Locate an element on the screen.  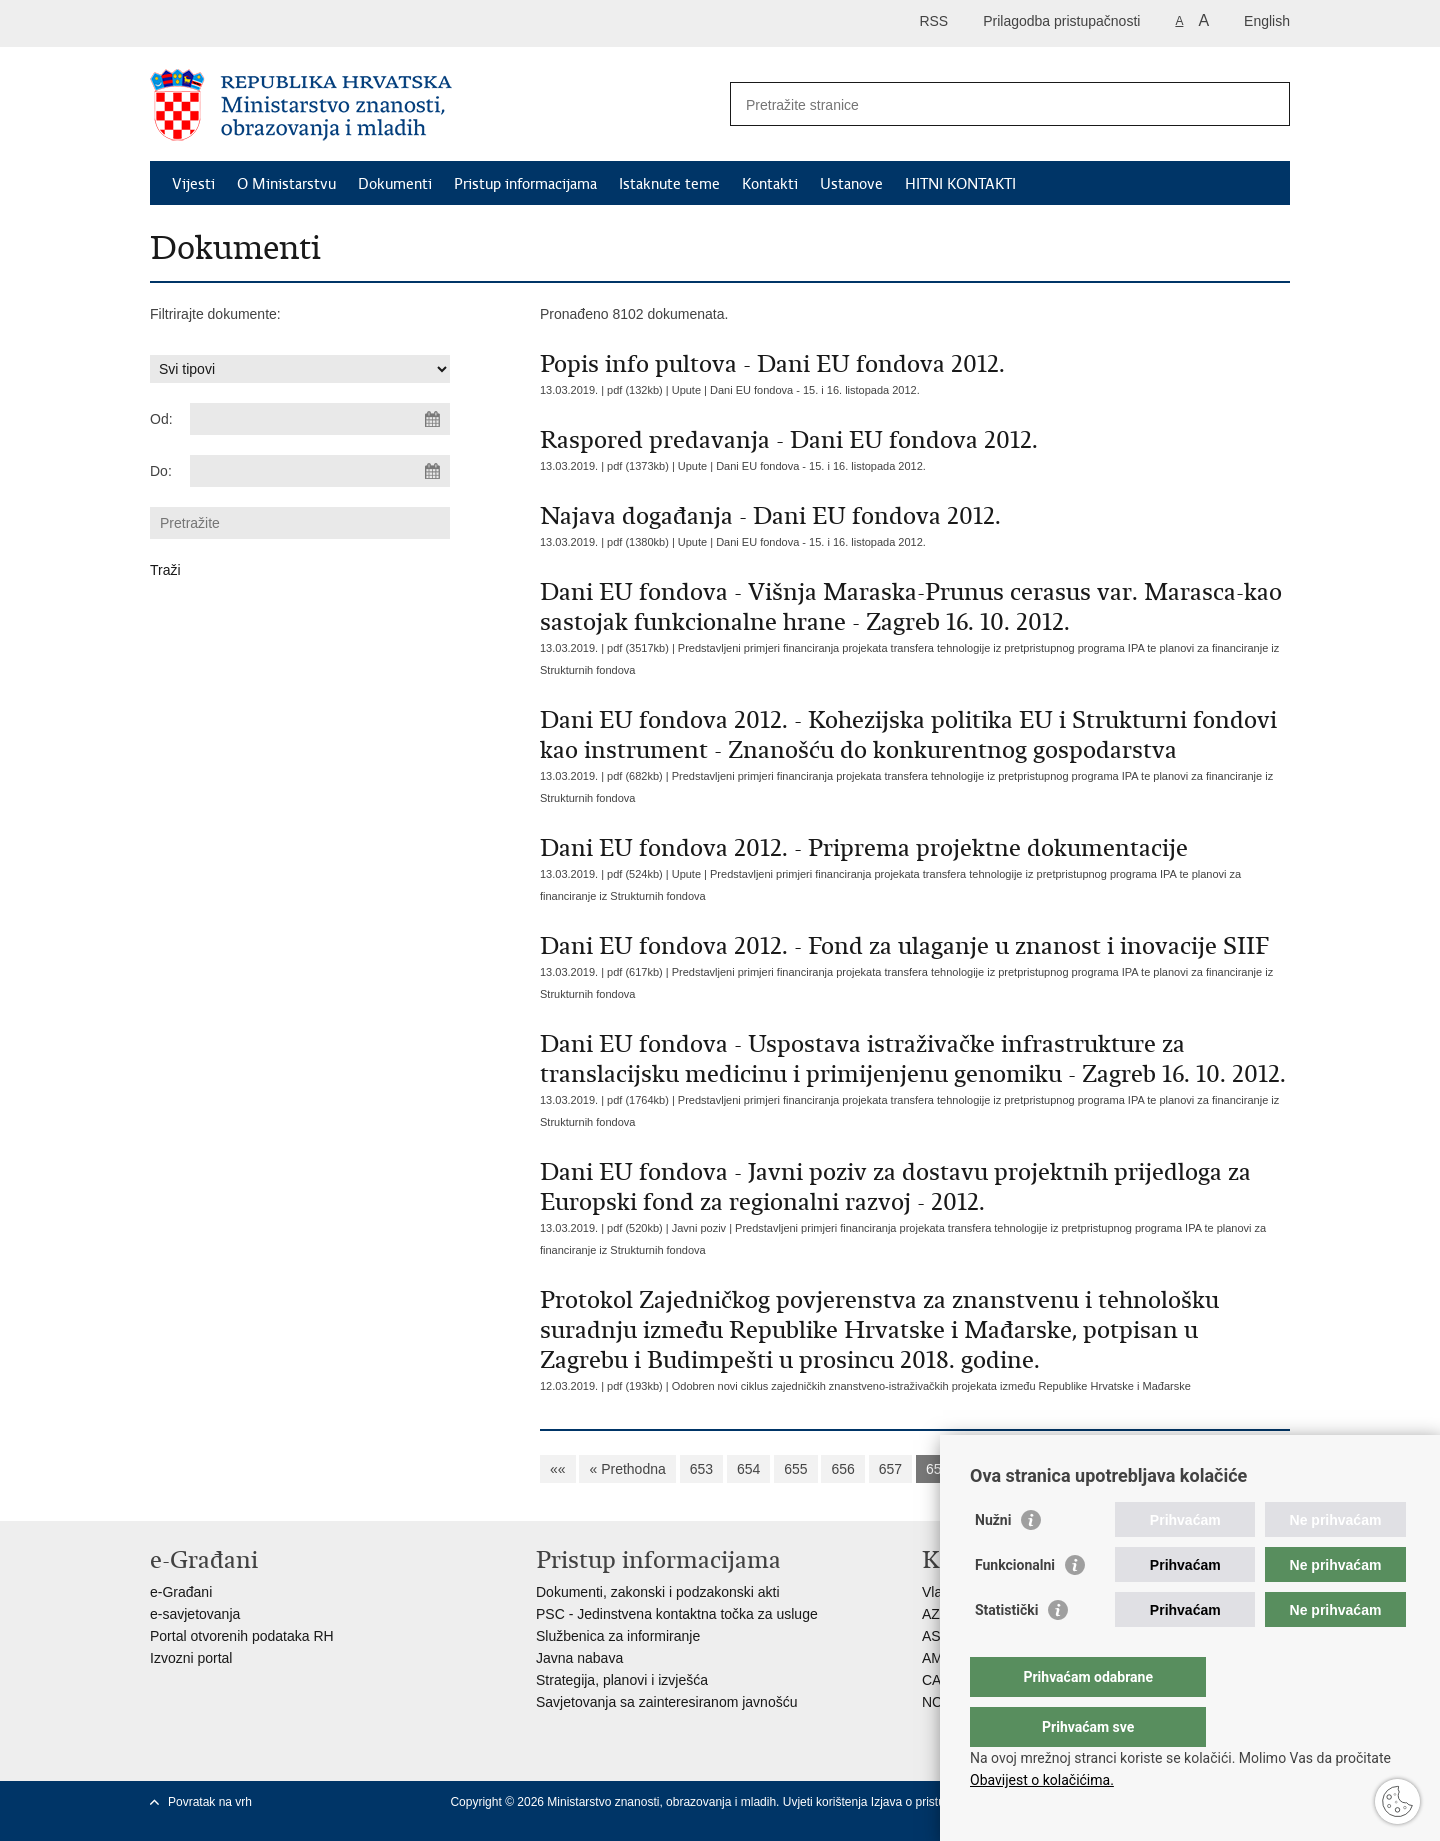
Portal otvorenih podataka RH is located at coordinates (242, 1636).